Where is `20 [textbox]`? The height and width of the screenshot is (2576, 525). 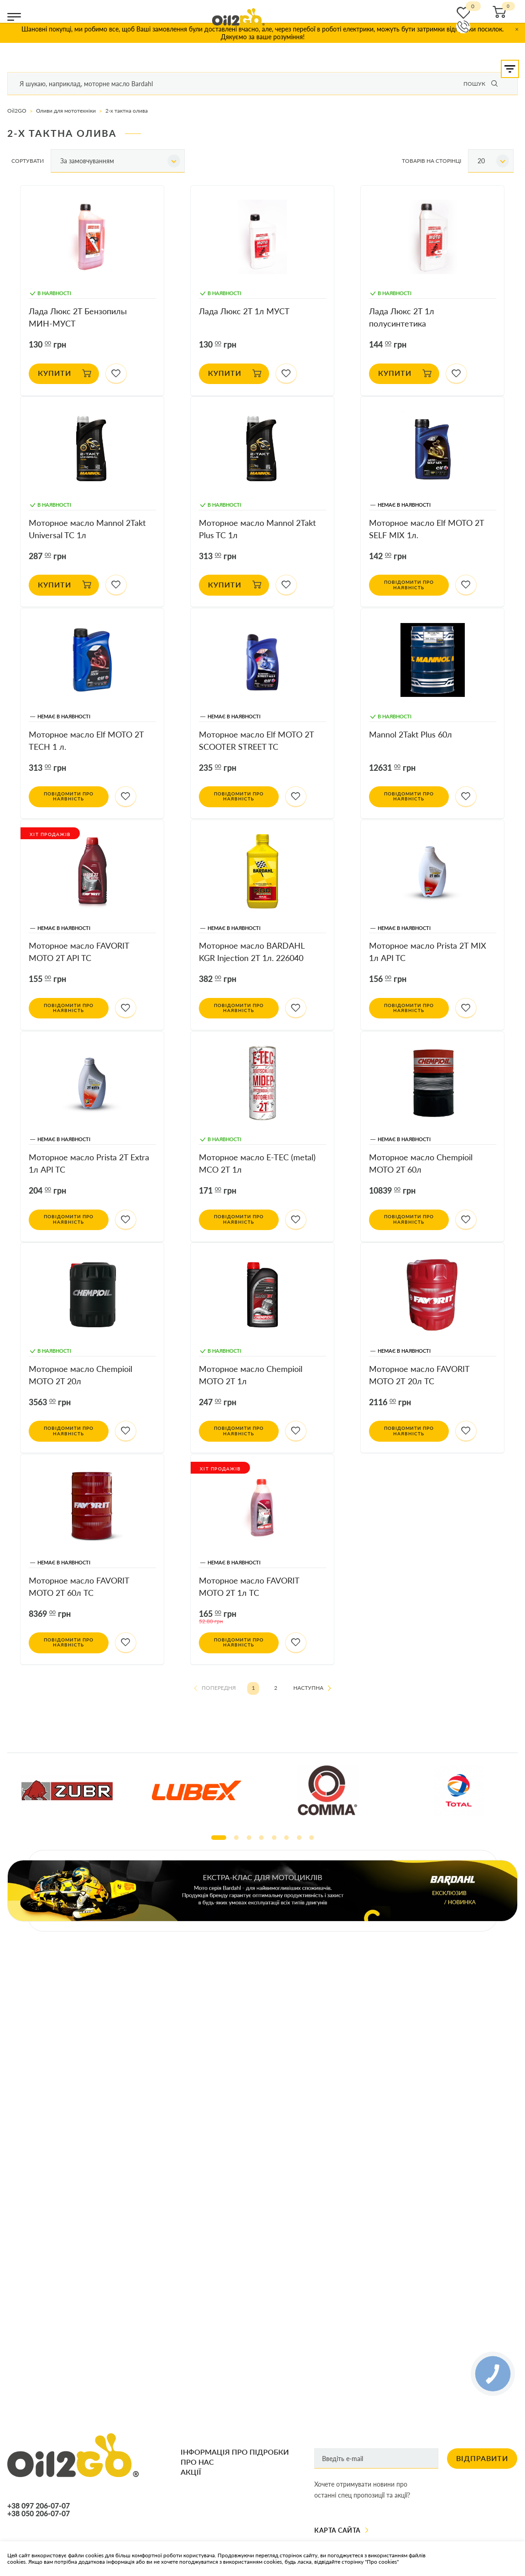
20 [textbox] is located at coordinates (481, 161).